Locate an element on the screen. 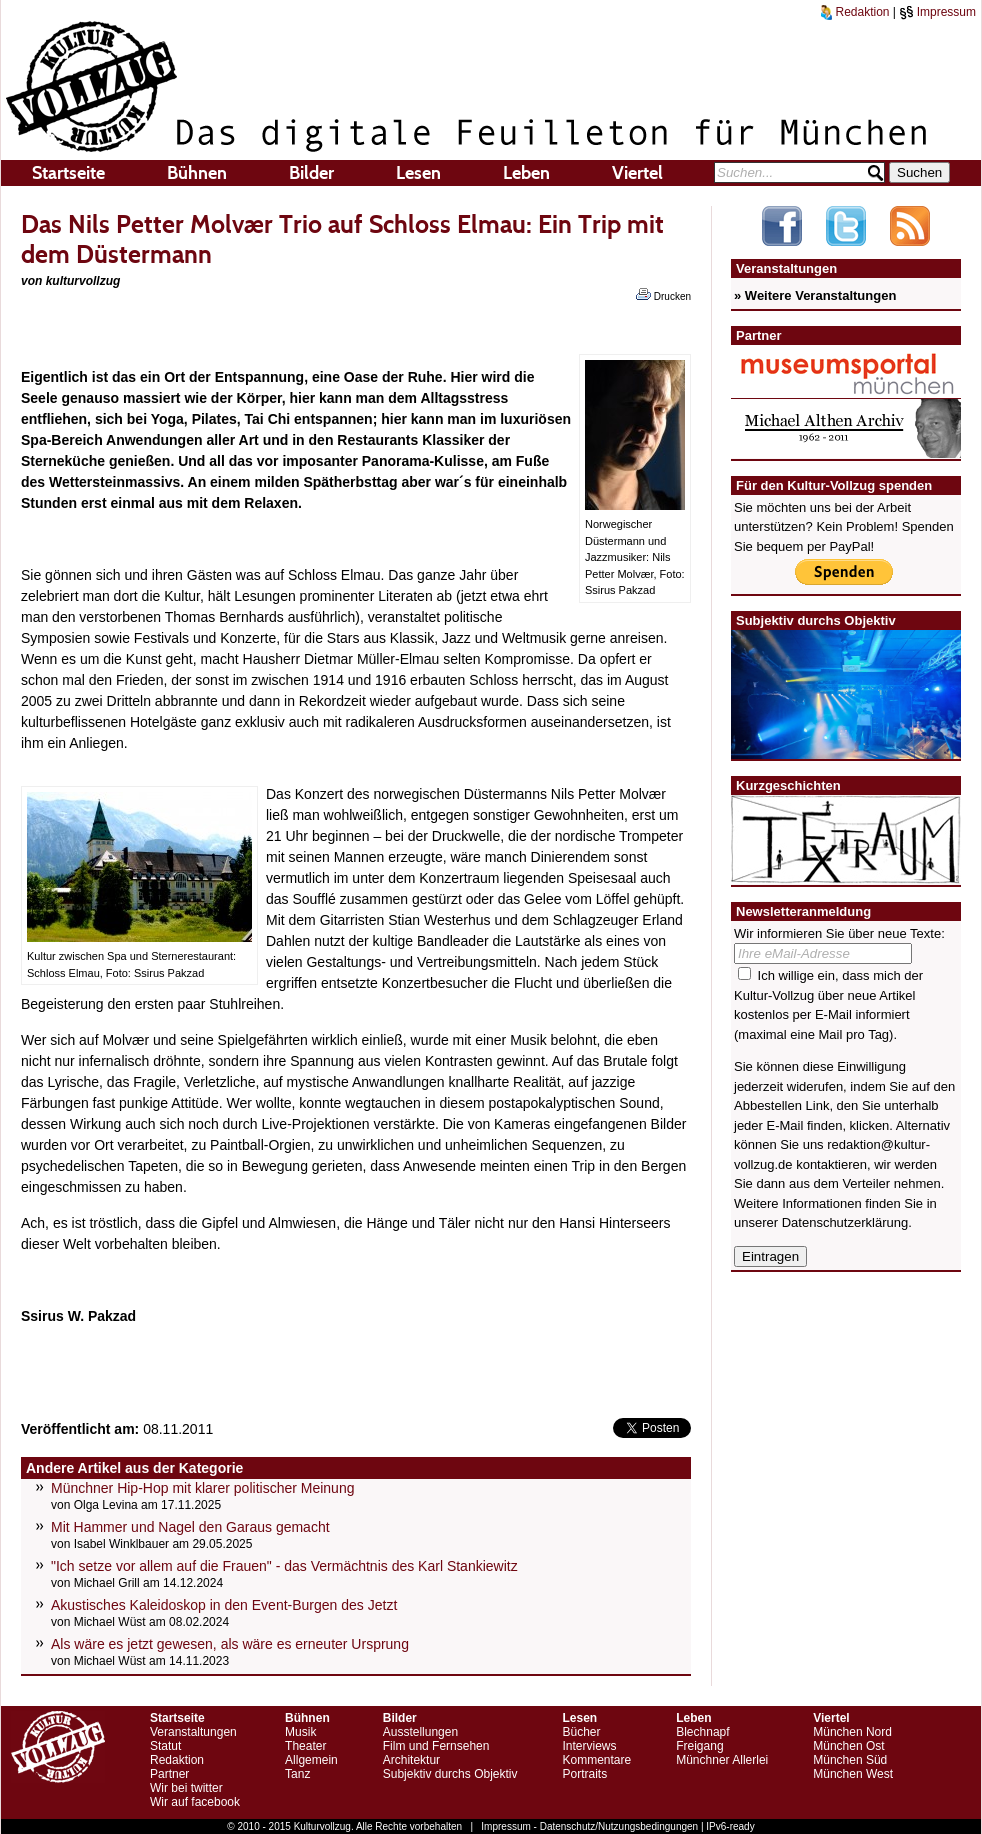 Image resolution: width=982 pixels, height=1834 pixels. Interviews is located at coordinates (589, 1746).